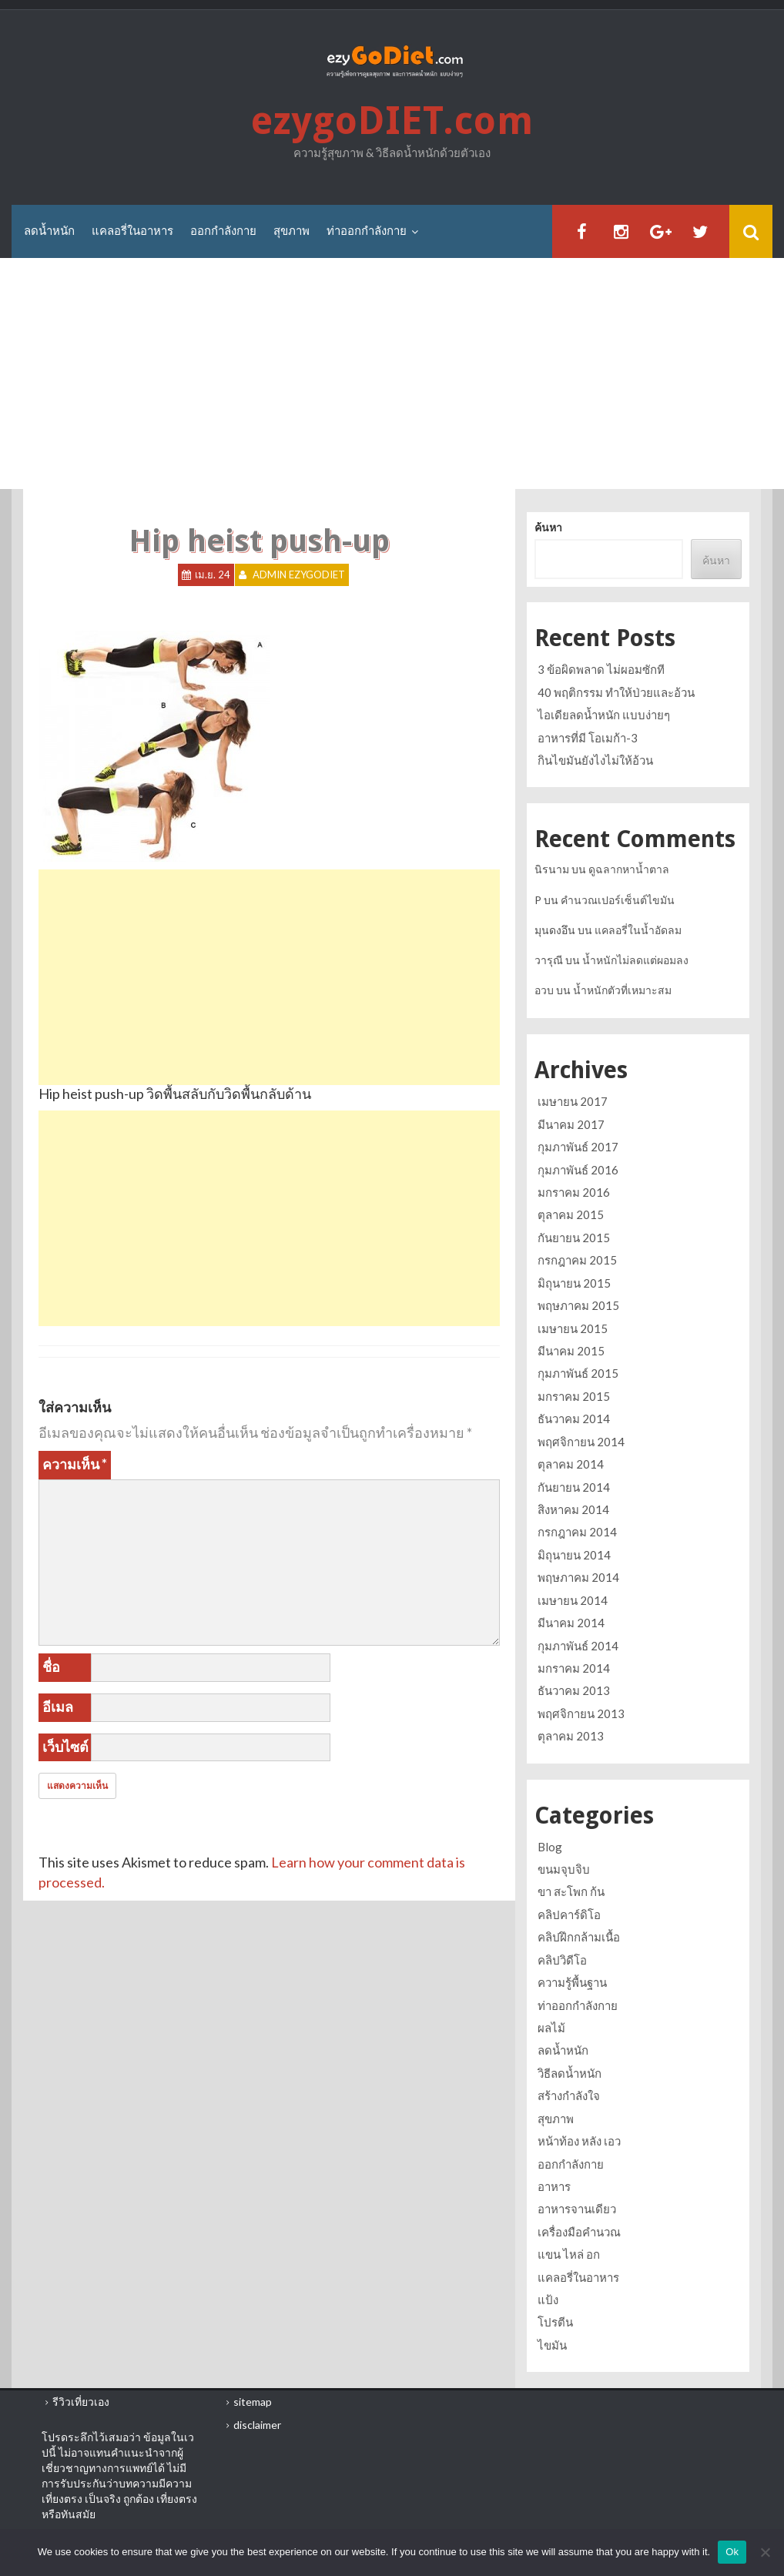 The height and width of the screenshot is (2576, 784). What do you see at coordinates (638, 929) in the screenshot?
I see `แคลอรี่ในน้ำอัดลม` at bounding box center [638, 929].